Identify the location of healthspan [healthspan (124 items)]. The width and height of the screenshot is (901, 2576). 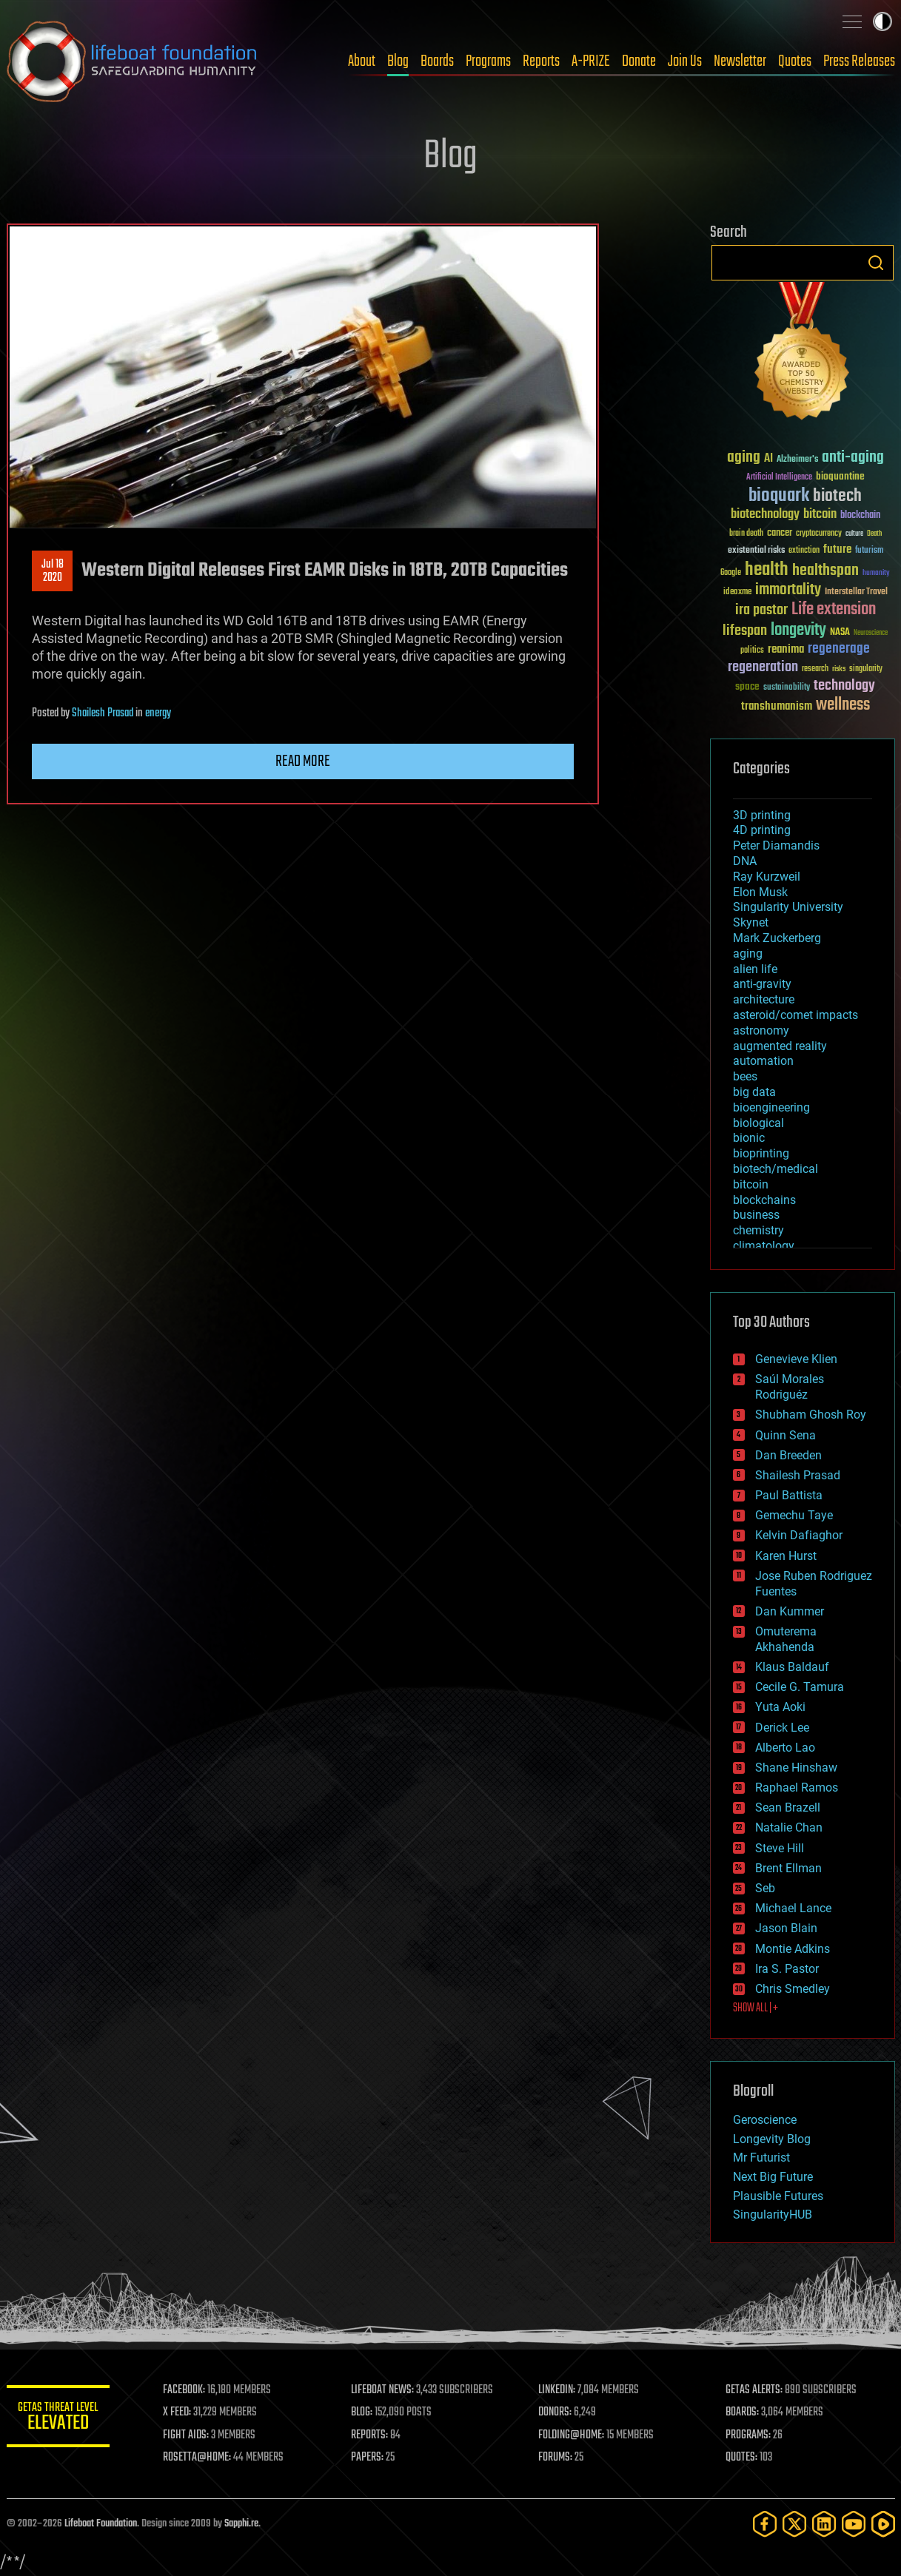
(825, 571).